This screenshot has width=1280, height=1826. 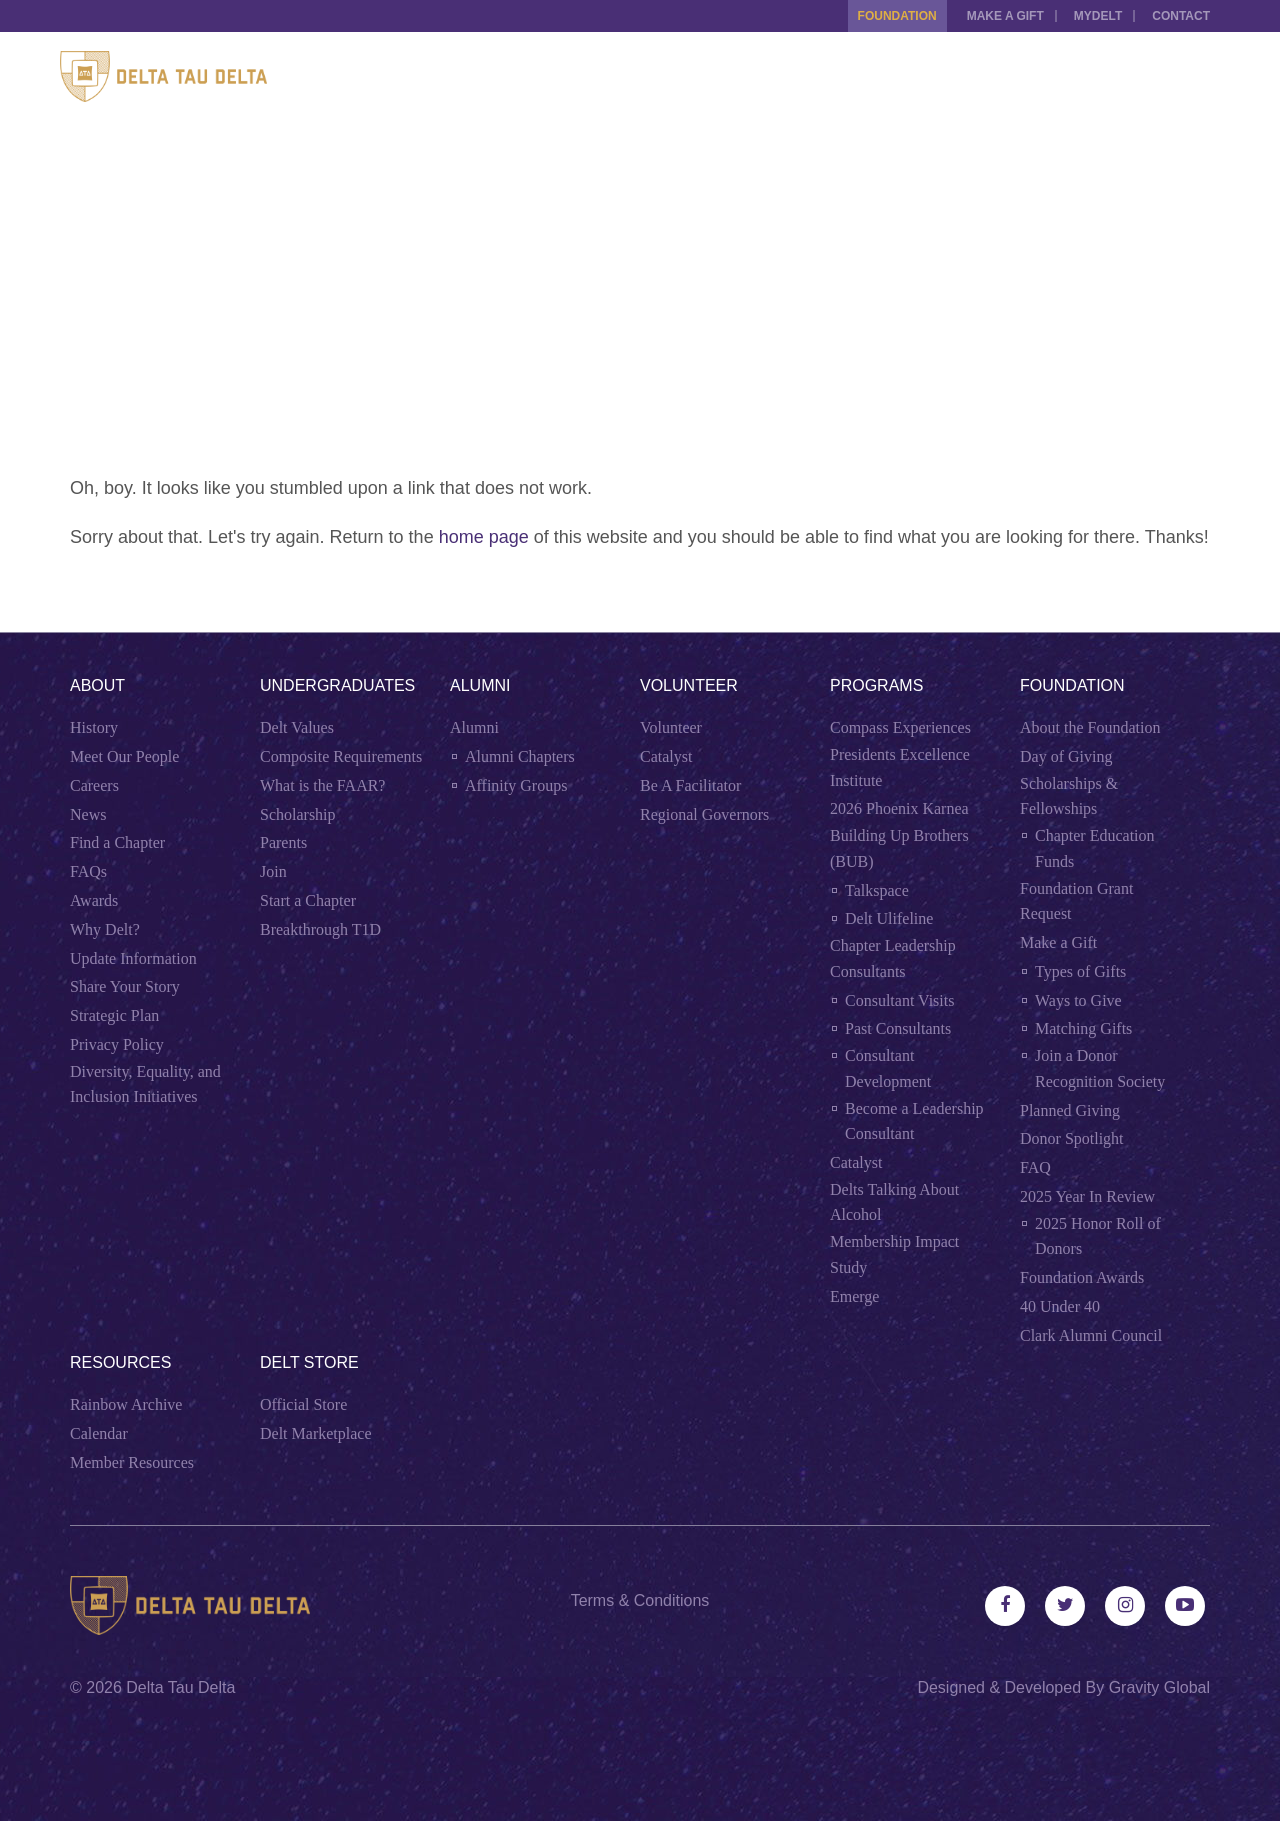 I want to click on Share Your Story, so click(x=125, y=986).